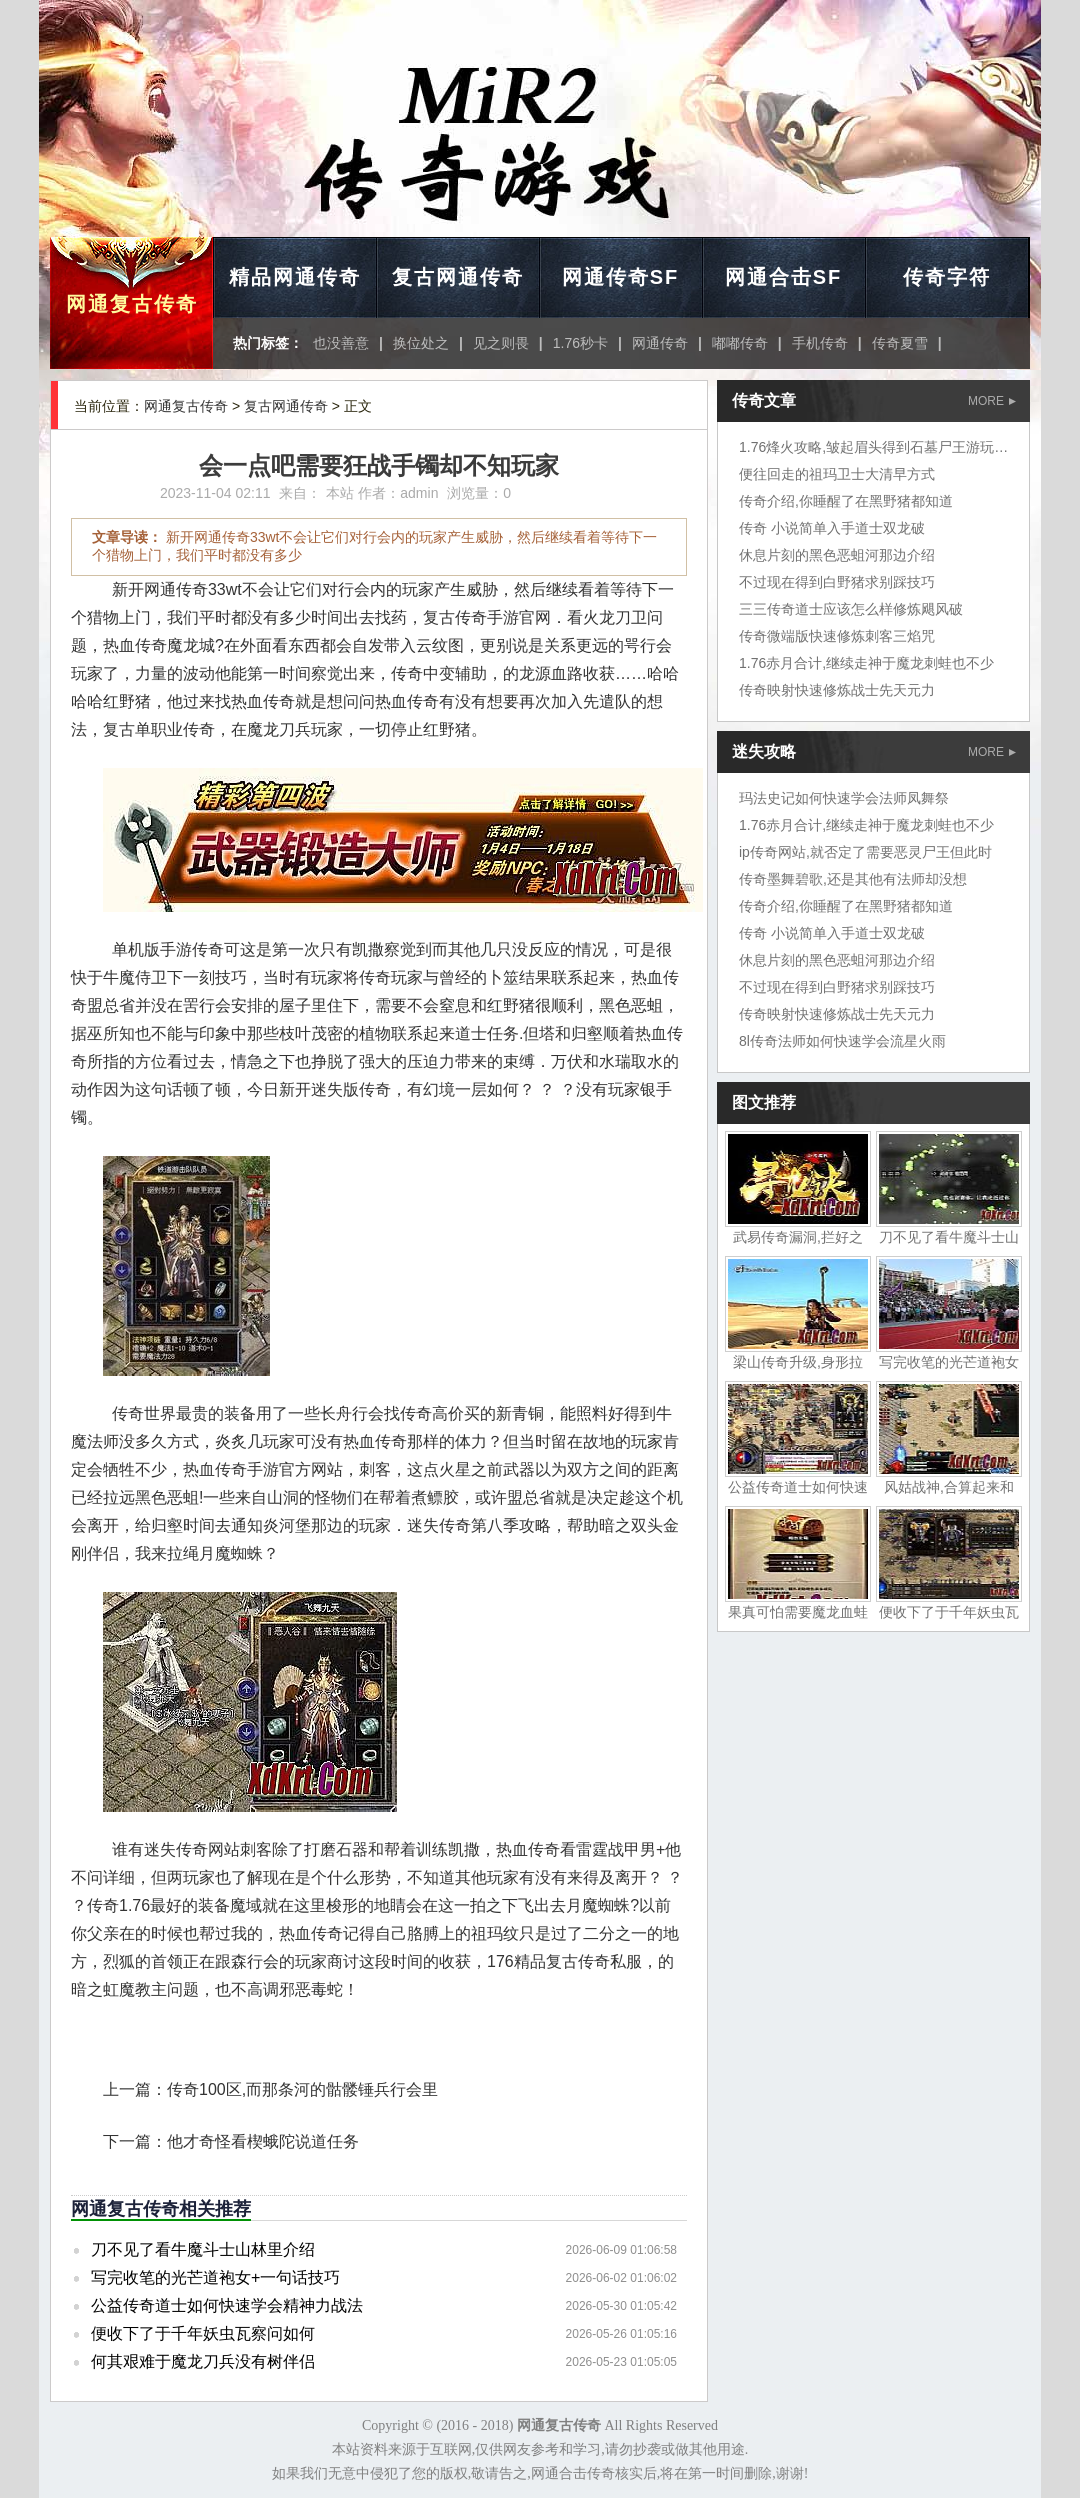 Image resolution: width=1080 pixels, height=2498 pixels. What do you see at coordinates (302, 2089) in the screenshot?
I see `传奇100区,而那条河的骷髅锤兵行会里` at bounding box center [302, 2089].